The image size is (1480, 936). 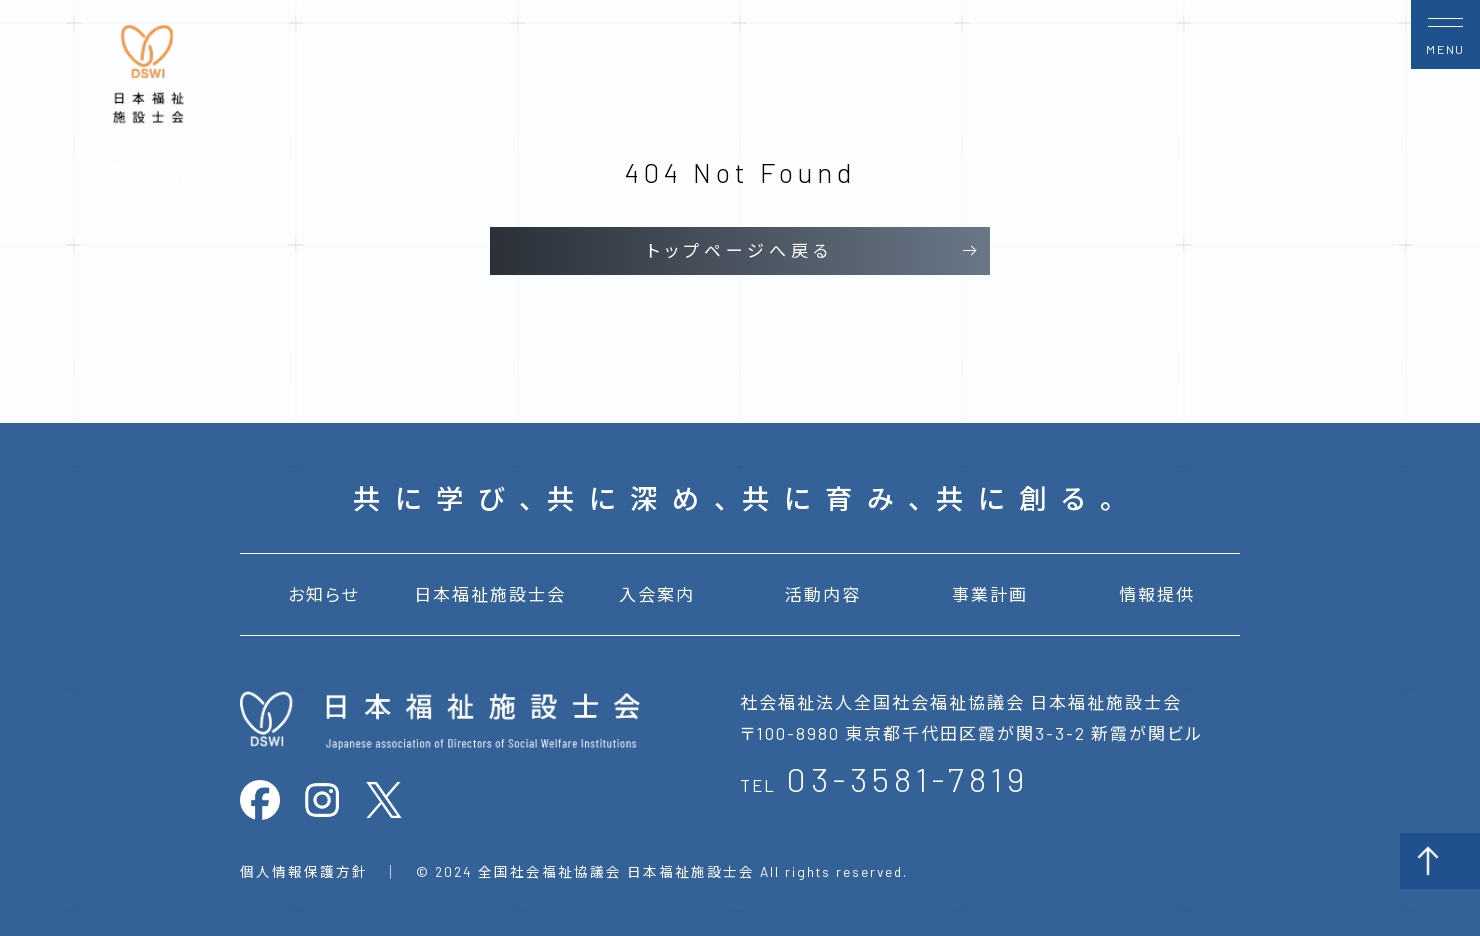 I want to click on 活動内容, so click(x=823, y=594).